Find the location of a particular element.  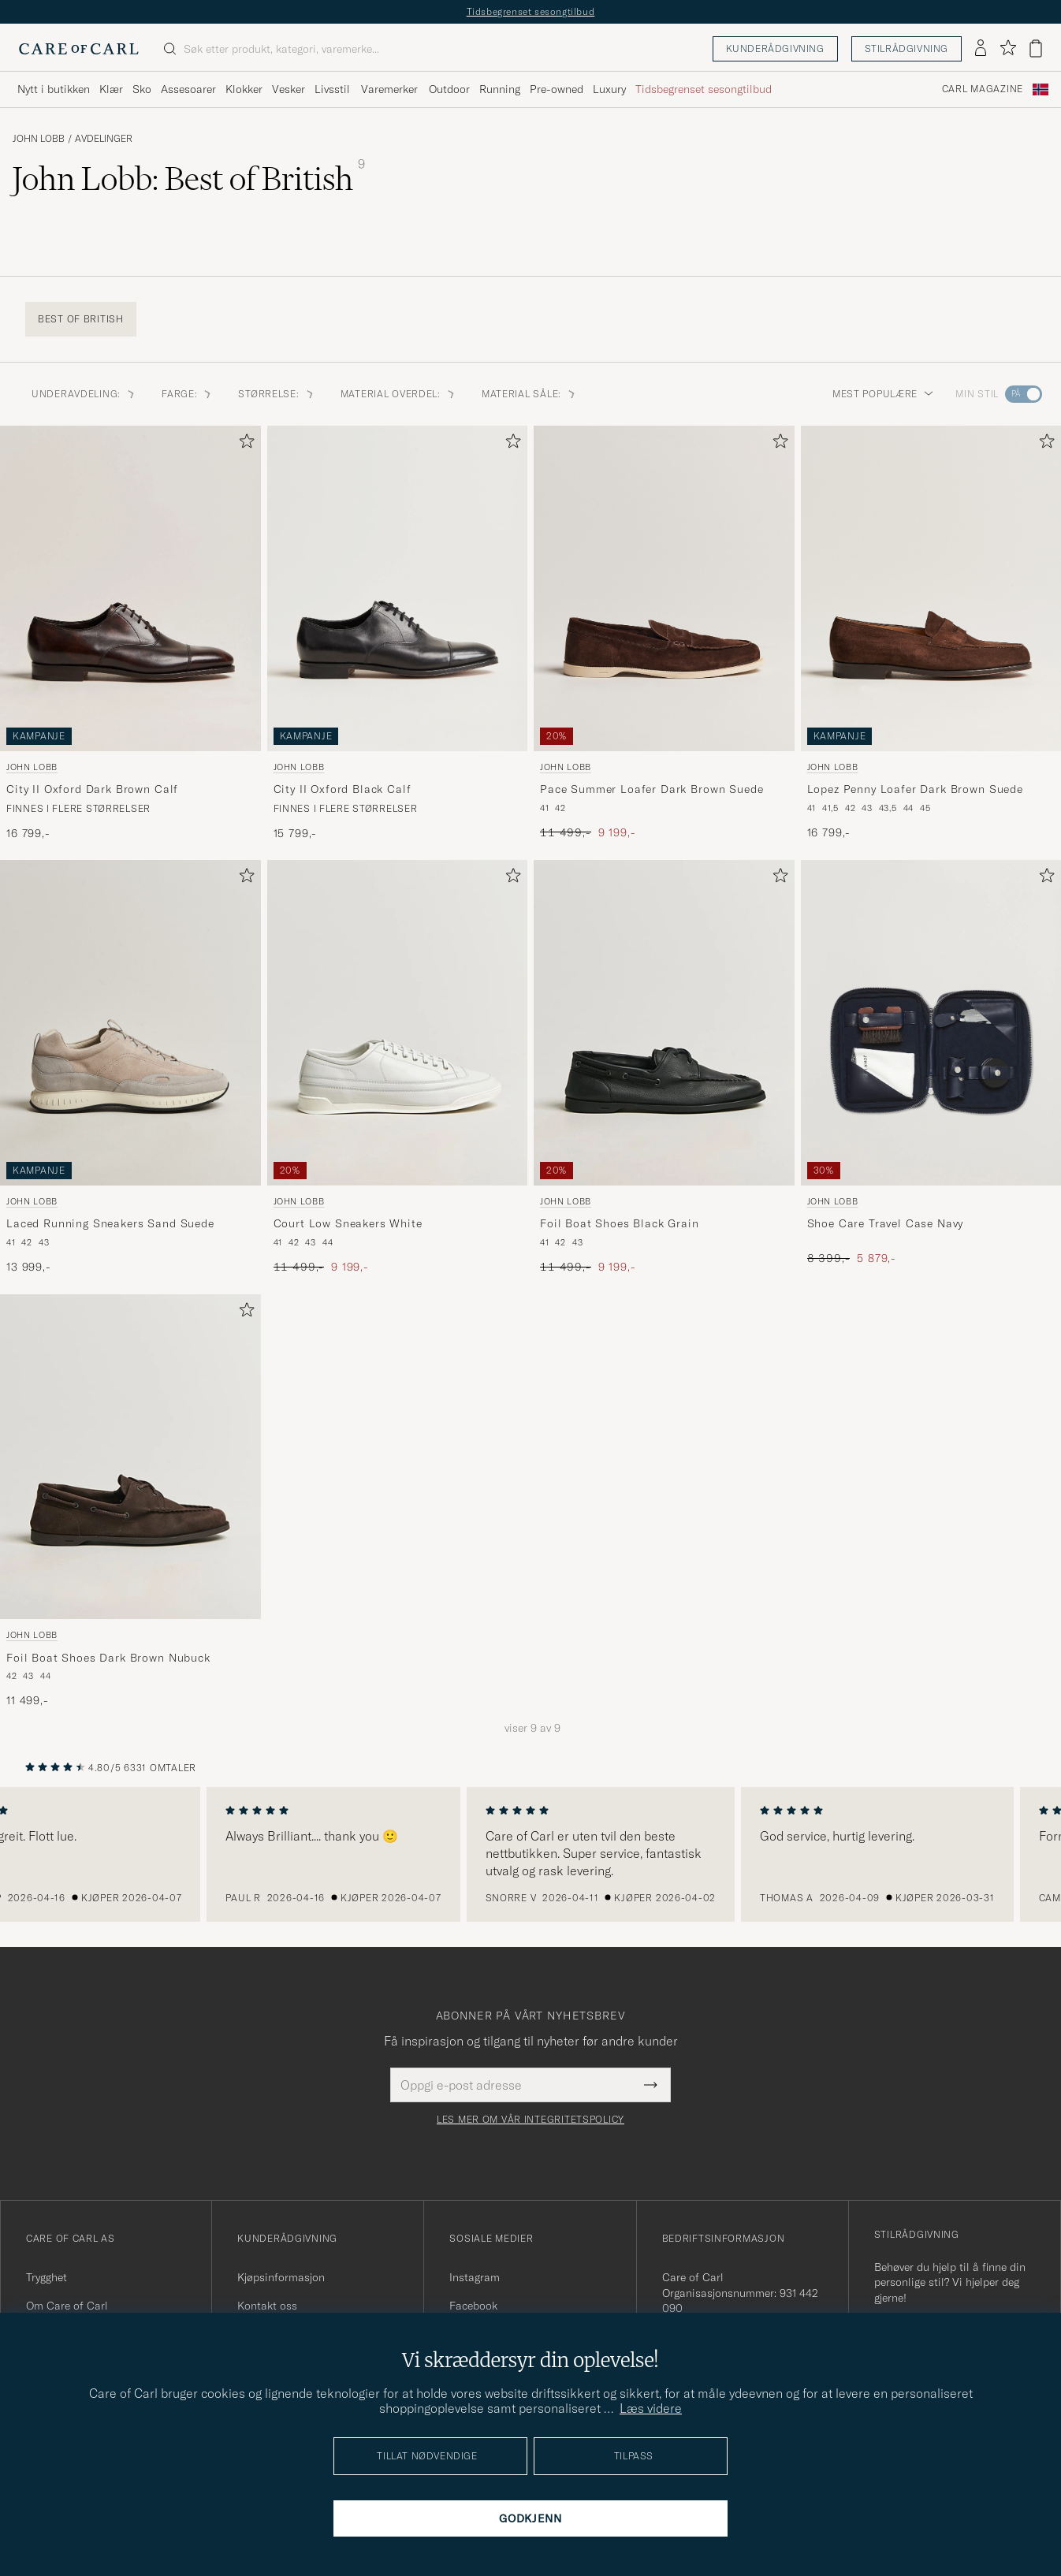

Mest populære [button] is located at coordinates (882, 394).